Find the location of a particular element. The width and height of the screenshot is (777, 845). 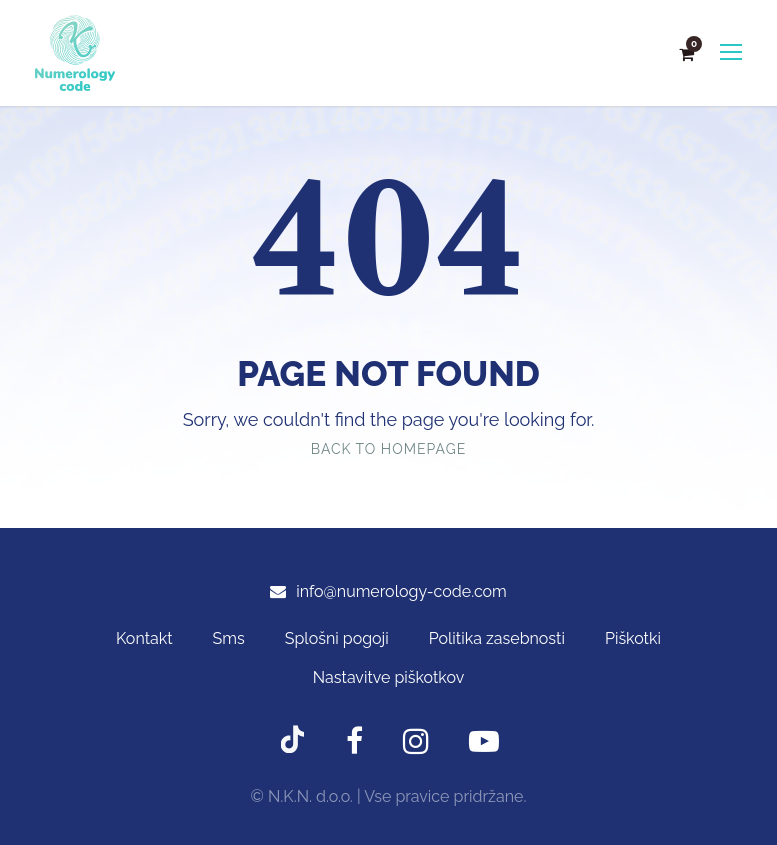

Nastavitve piškotkov is located at coordinates (388, 677).